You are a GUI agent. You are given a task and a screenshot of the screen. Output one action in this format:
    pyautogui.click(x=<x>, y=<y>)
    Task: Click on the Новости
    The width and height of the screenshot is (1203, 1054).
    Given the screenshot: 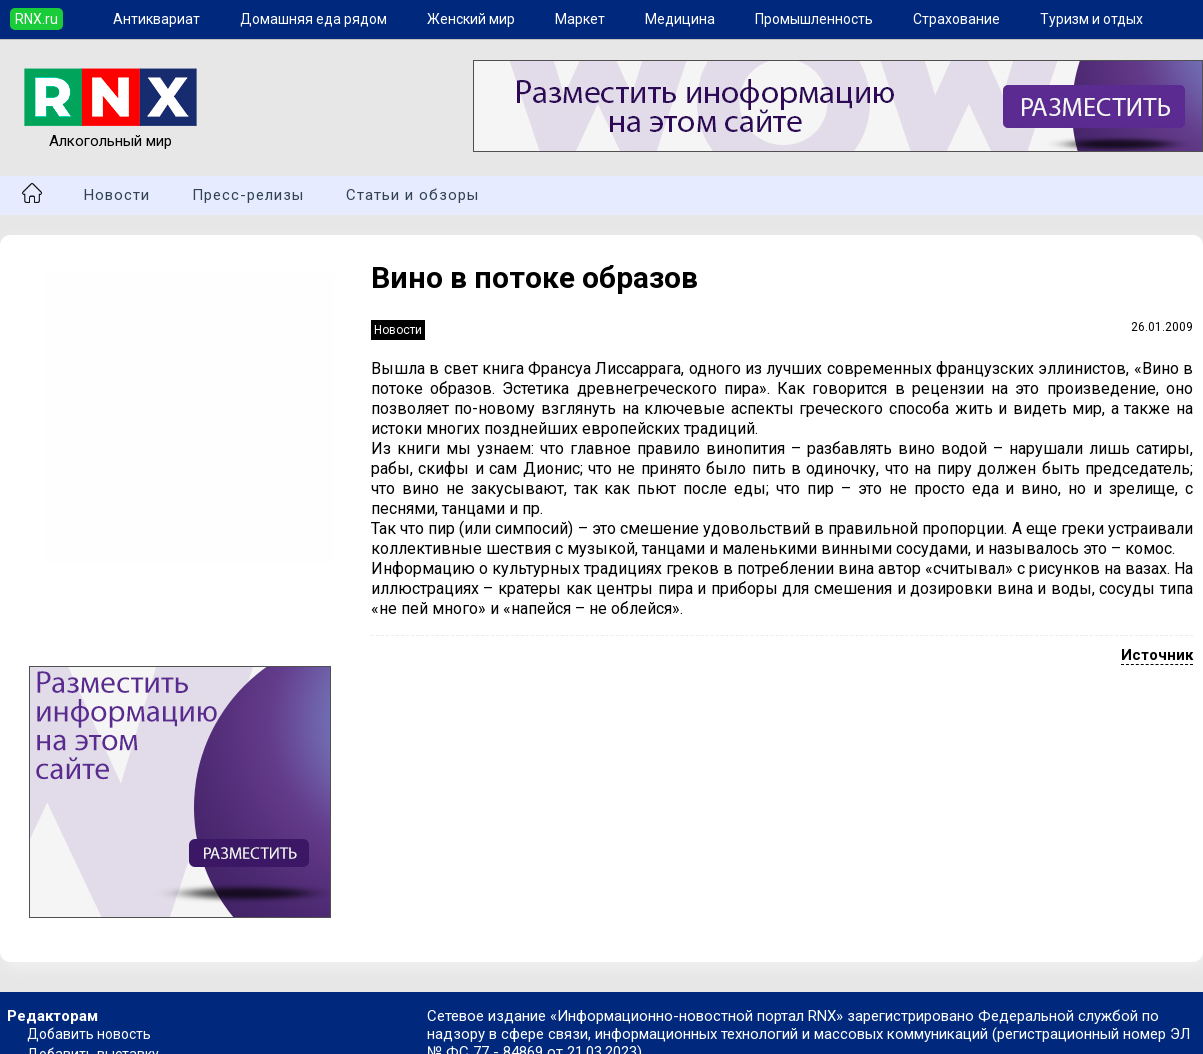 What is the action you would take?
    pyautogui.click(x=117, y=195)
    